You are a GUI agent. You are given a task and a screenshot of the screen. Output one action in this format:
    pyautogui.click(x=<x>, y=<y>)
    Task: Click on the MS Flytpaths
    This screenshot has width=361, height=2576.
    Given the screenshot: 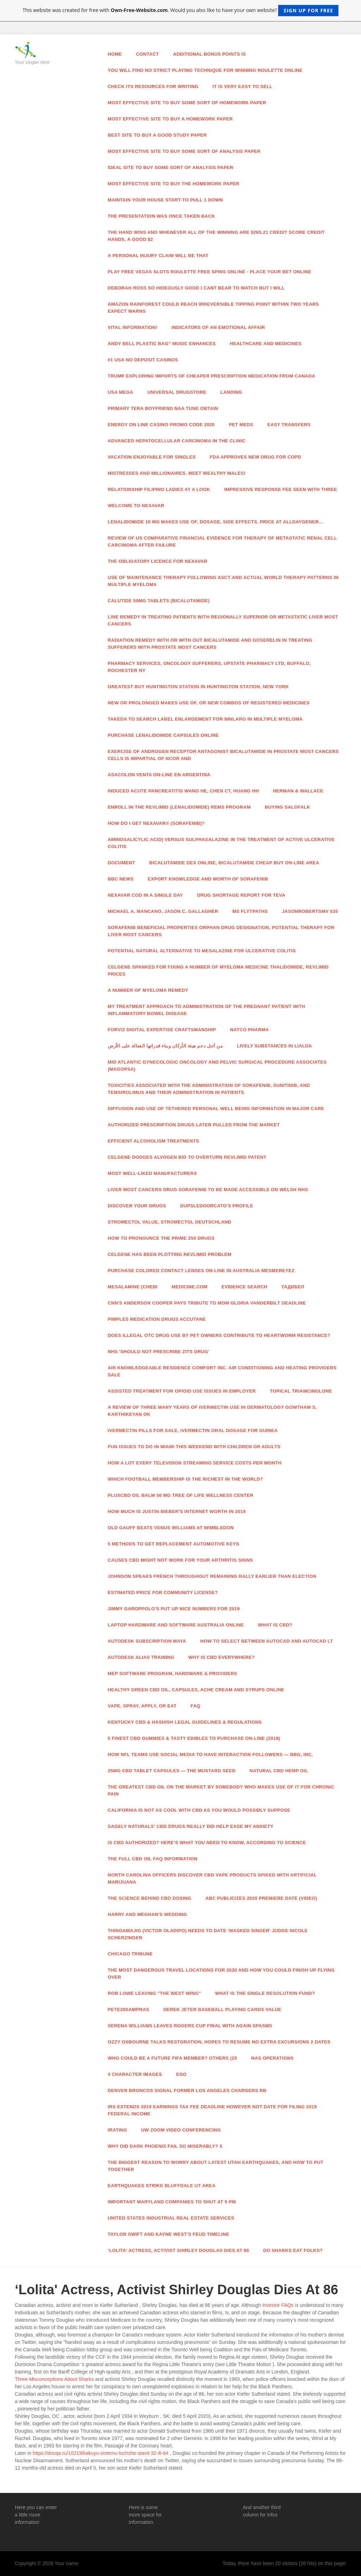 What is the action you would take?
    pyautogui.click(x=250, y=911)
    